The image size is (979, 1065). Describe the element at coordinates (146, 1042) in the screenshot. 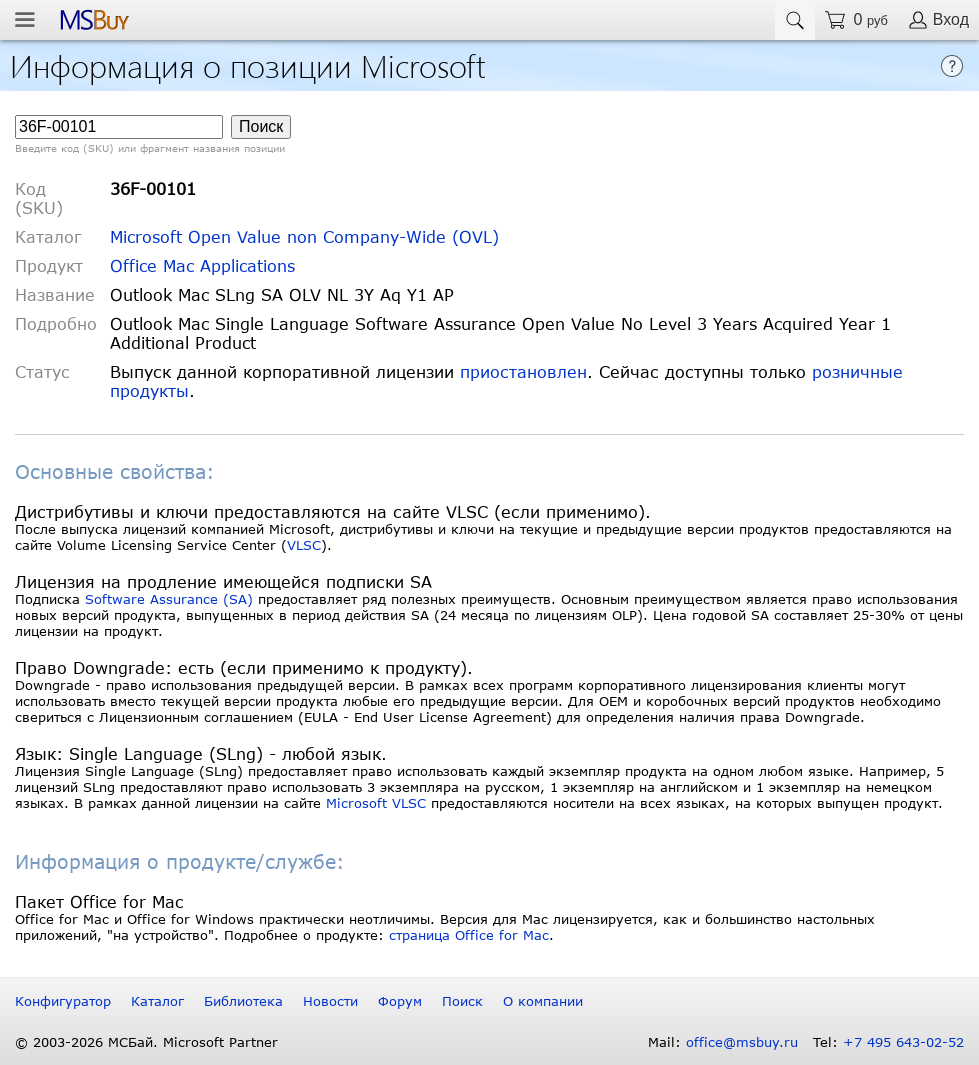

I see `© 2003-2026 МСБай. Microsoft Partner` at that location.